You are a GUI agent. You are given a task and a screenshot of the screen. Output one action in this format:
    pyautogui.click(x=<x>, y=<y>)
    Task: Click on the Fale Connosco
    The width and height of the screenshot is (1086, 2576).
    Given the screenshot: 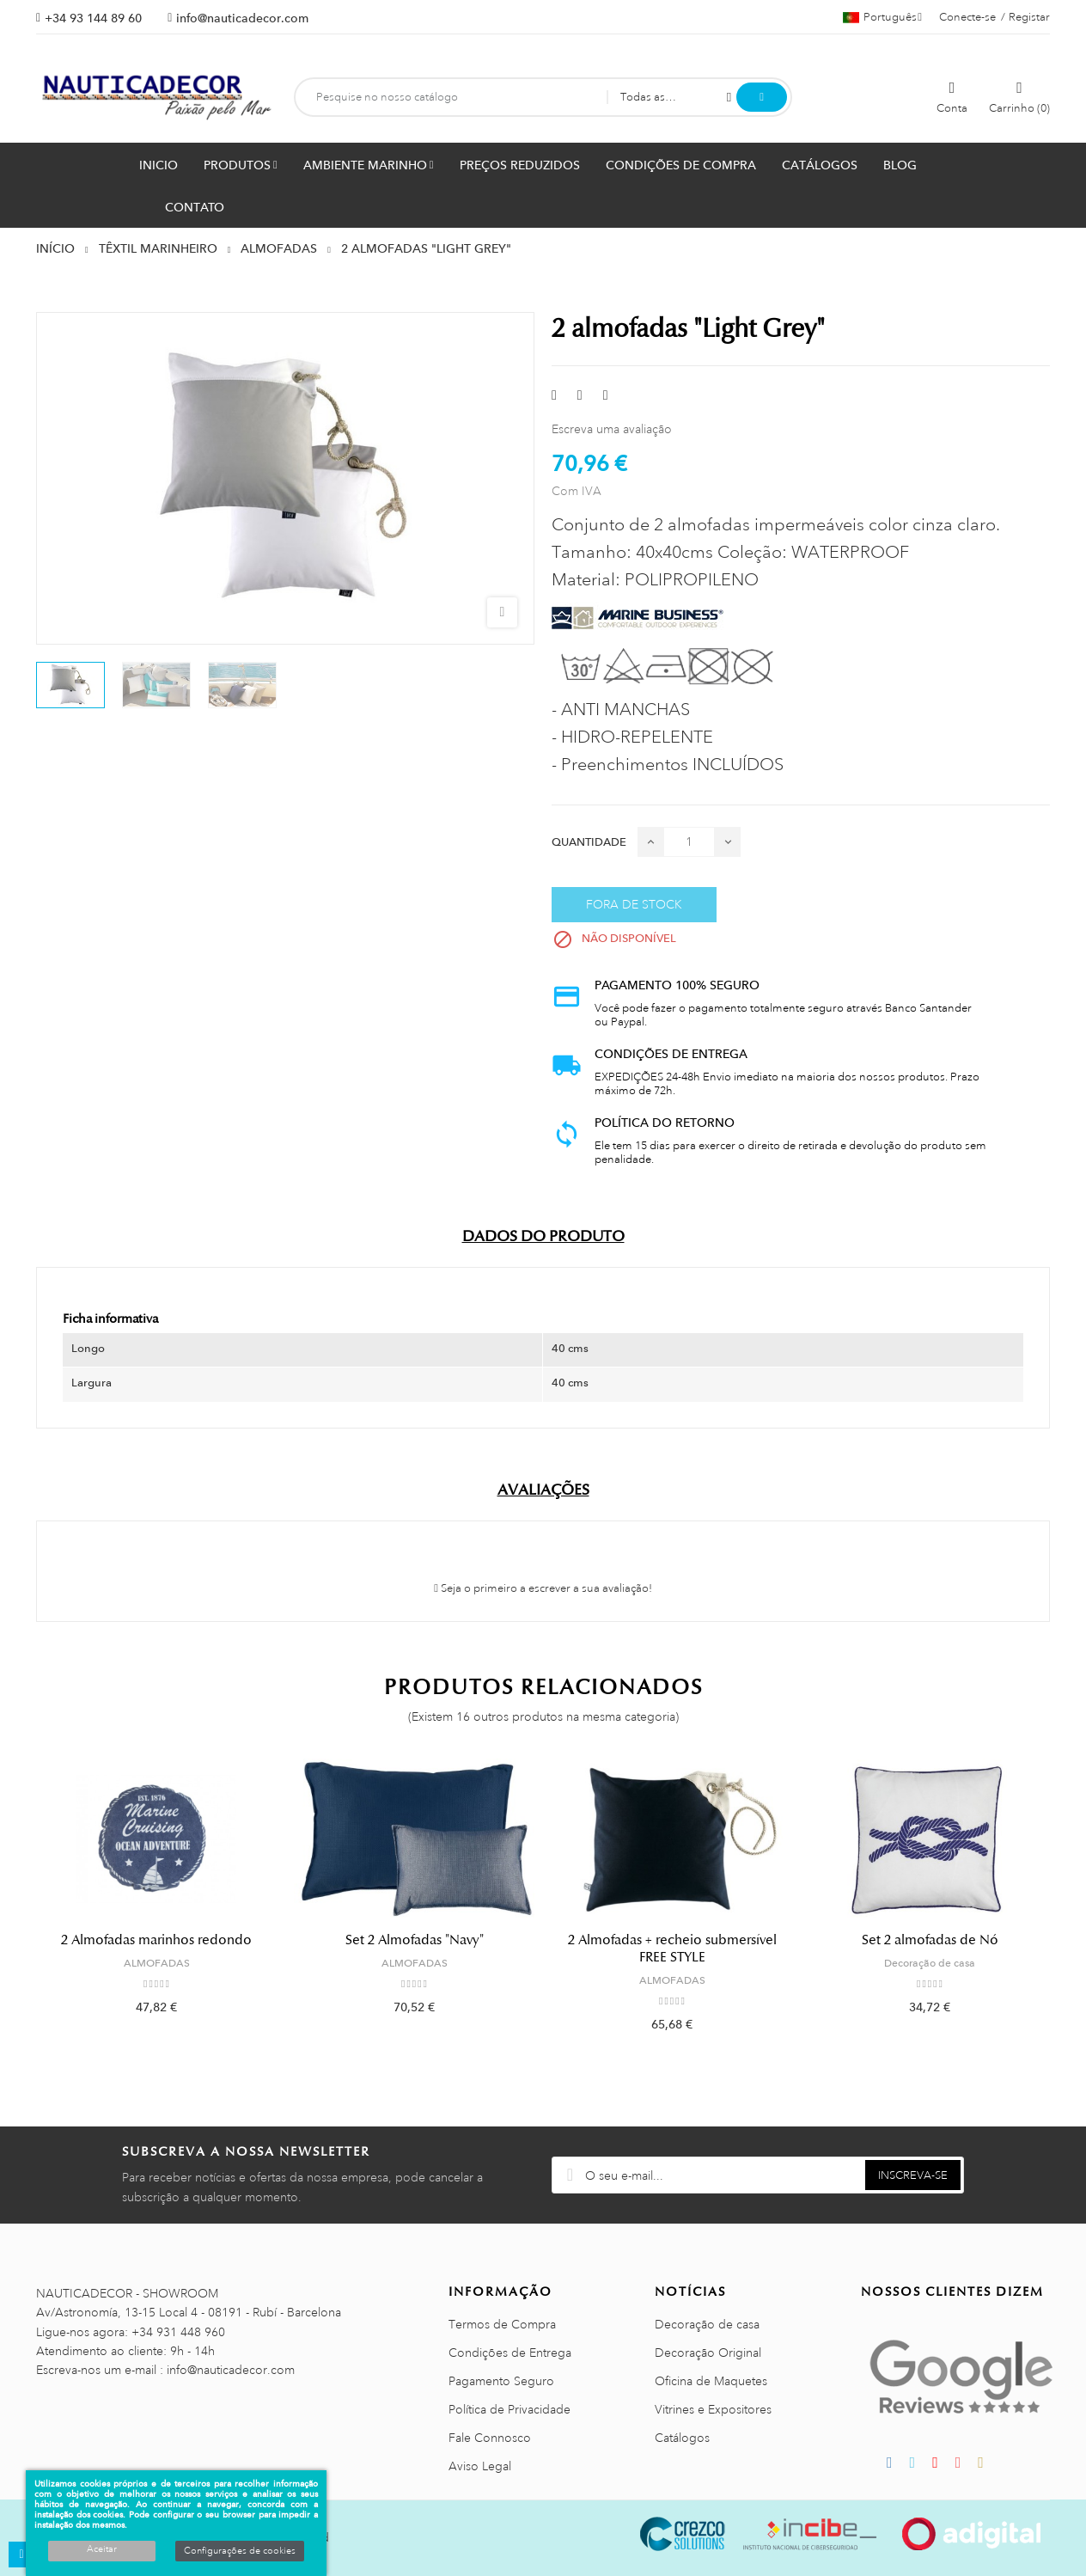 What is the action you would take?
    pyautogui.click(x=489, y=2437)
    